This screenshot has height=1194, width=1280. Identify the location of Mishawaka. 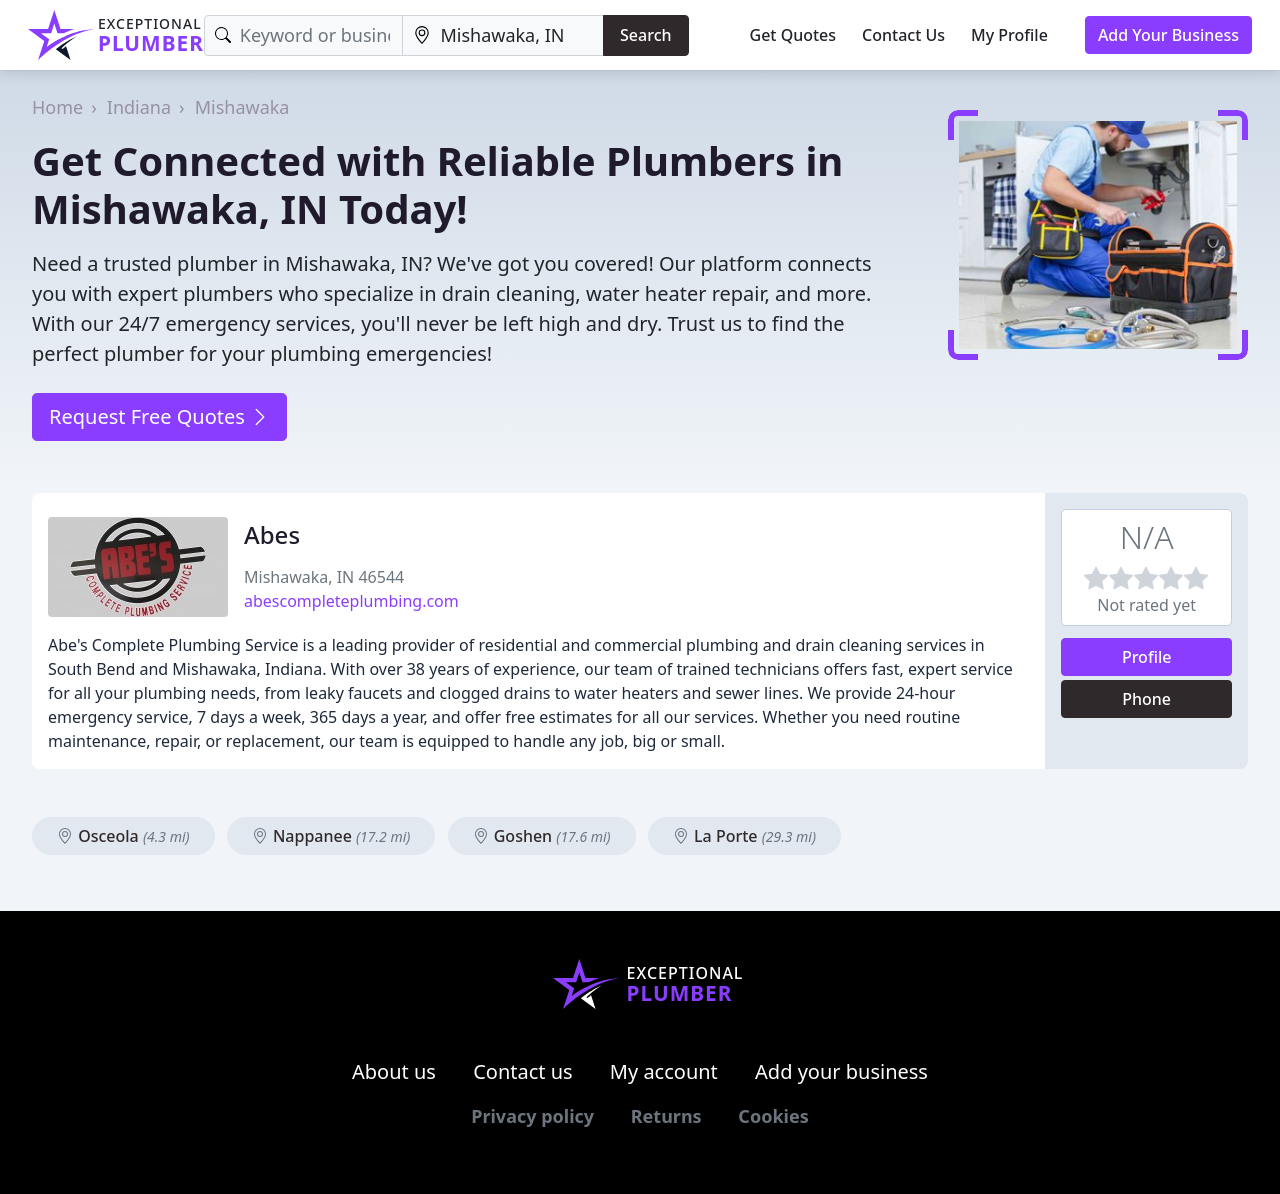
(242, 107).